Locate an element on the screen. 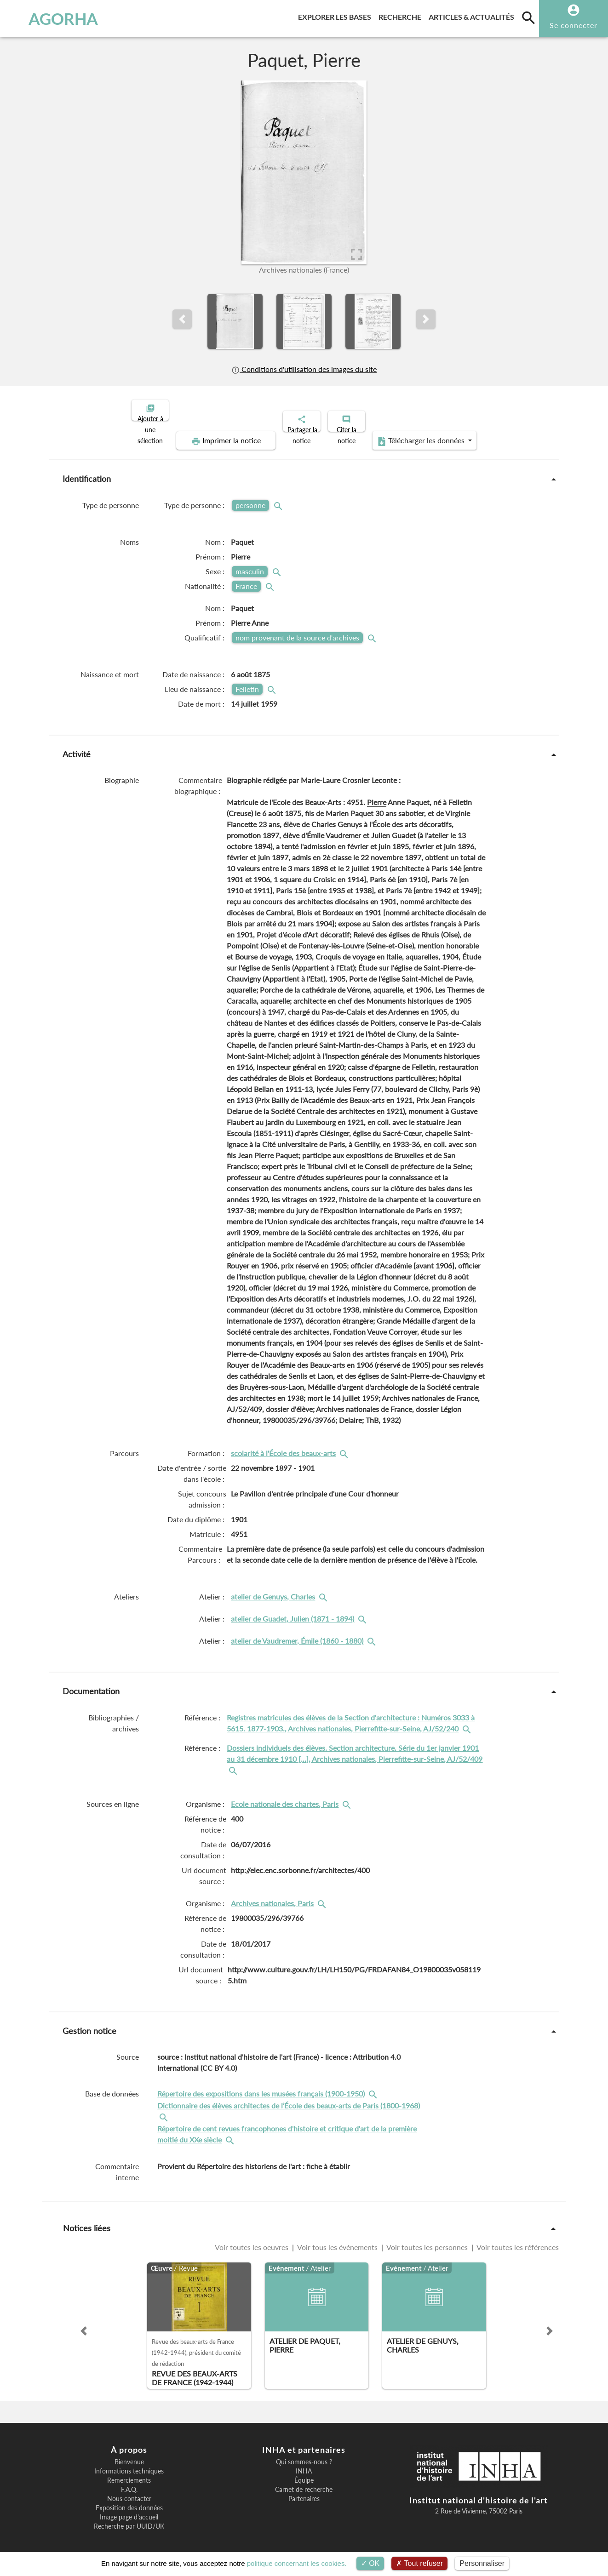 The image size is (608, 2576). [button] is located at coordinates (182, 319).